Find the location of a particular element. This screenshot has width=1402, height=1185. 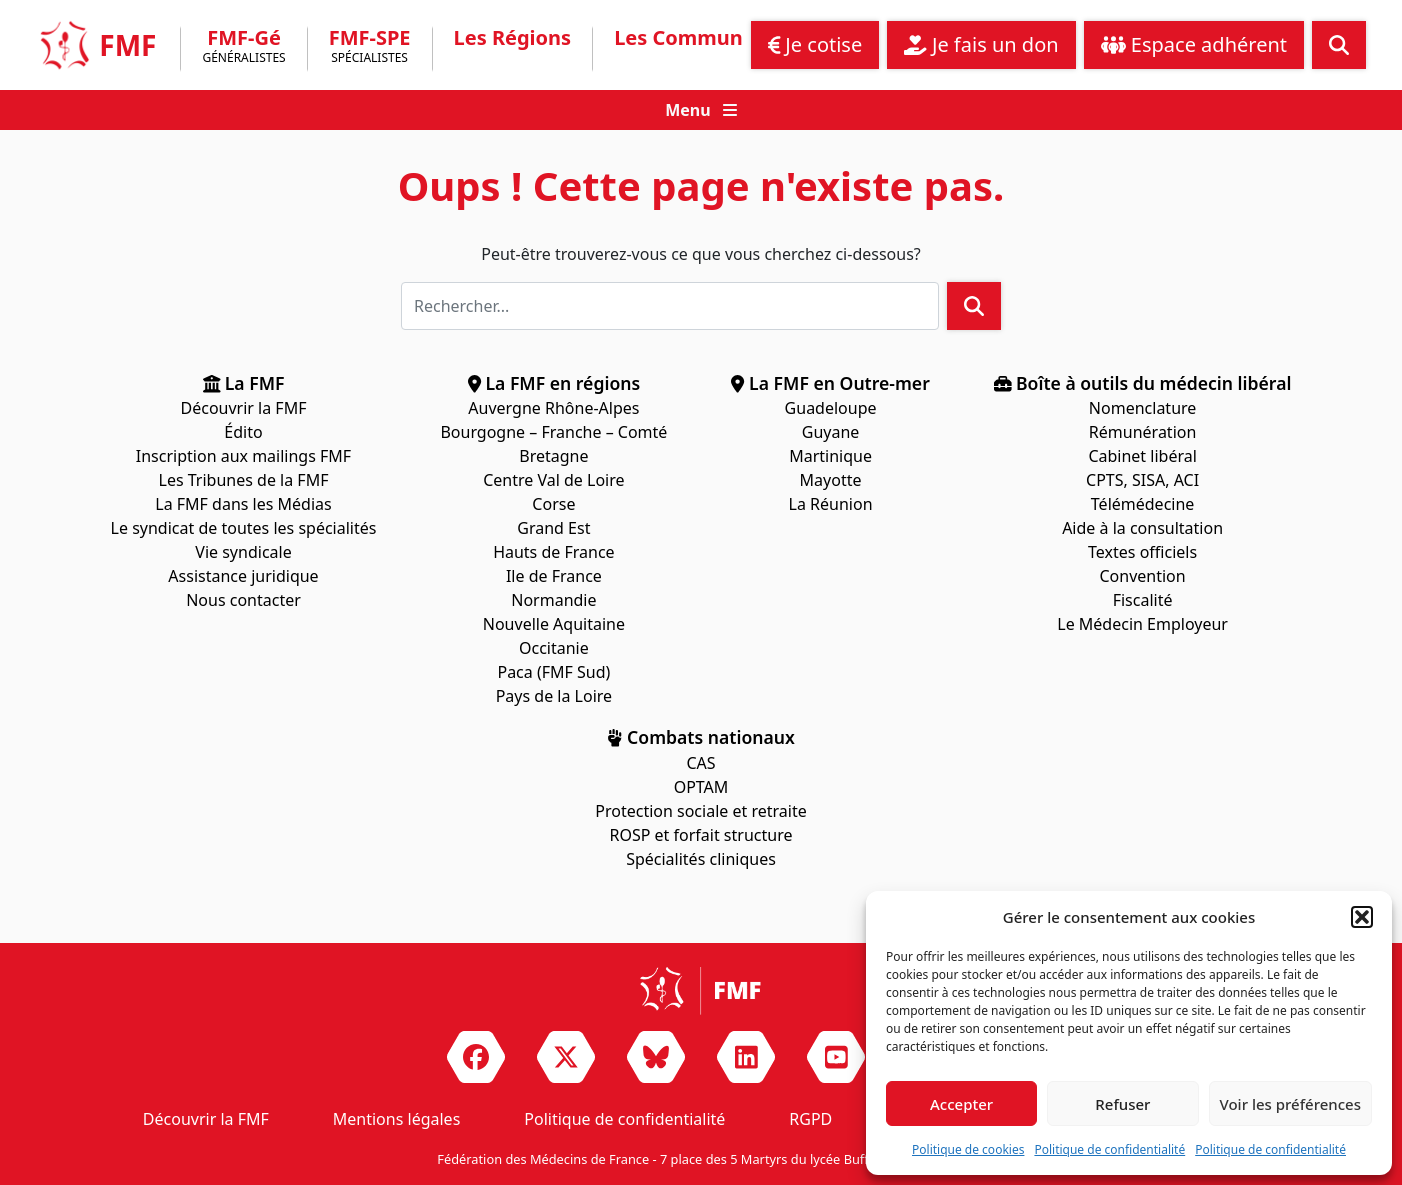

Nous contacter is located at coordinates (243, 600).